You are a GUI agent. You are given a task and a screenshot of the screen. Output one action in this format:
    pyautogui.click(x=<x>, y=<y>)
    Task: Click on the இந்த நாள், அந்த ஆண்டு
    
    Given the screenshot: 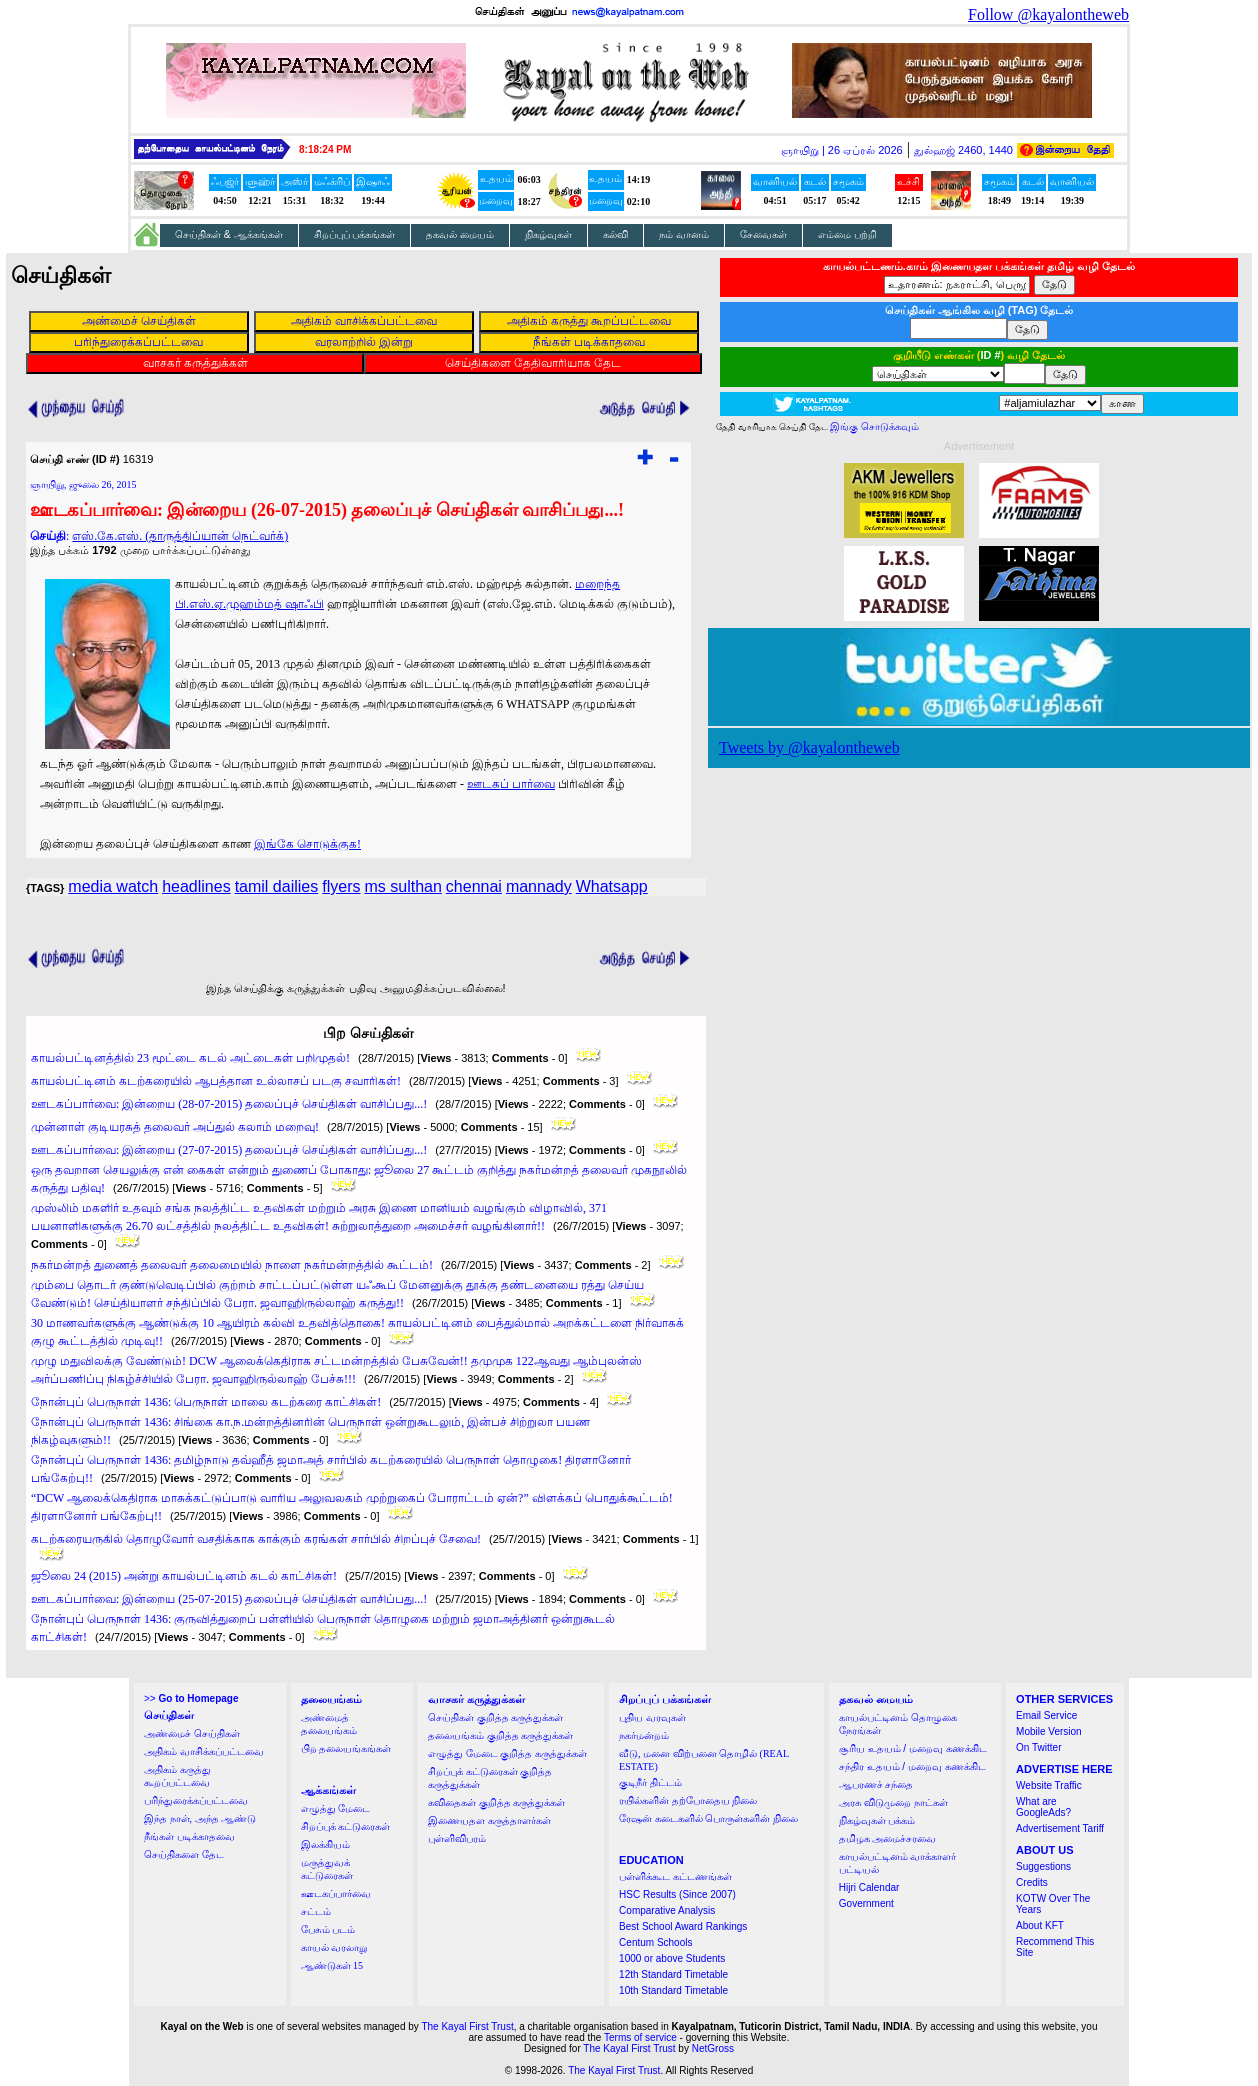 What is the action you would take?
    pyautogui.click(x=200, y=1818)
    